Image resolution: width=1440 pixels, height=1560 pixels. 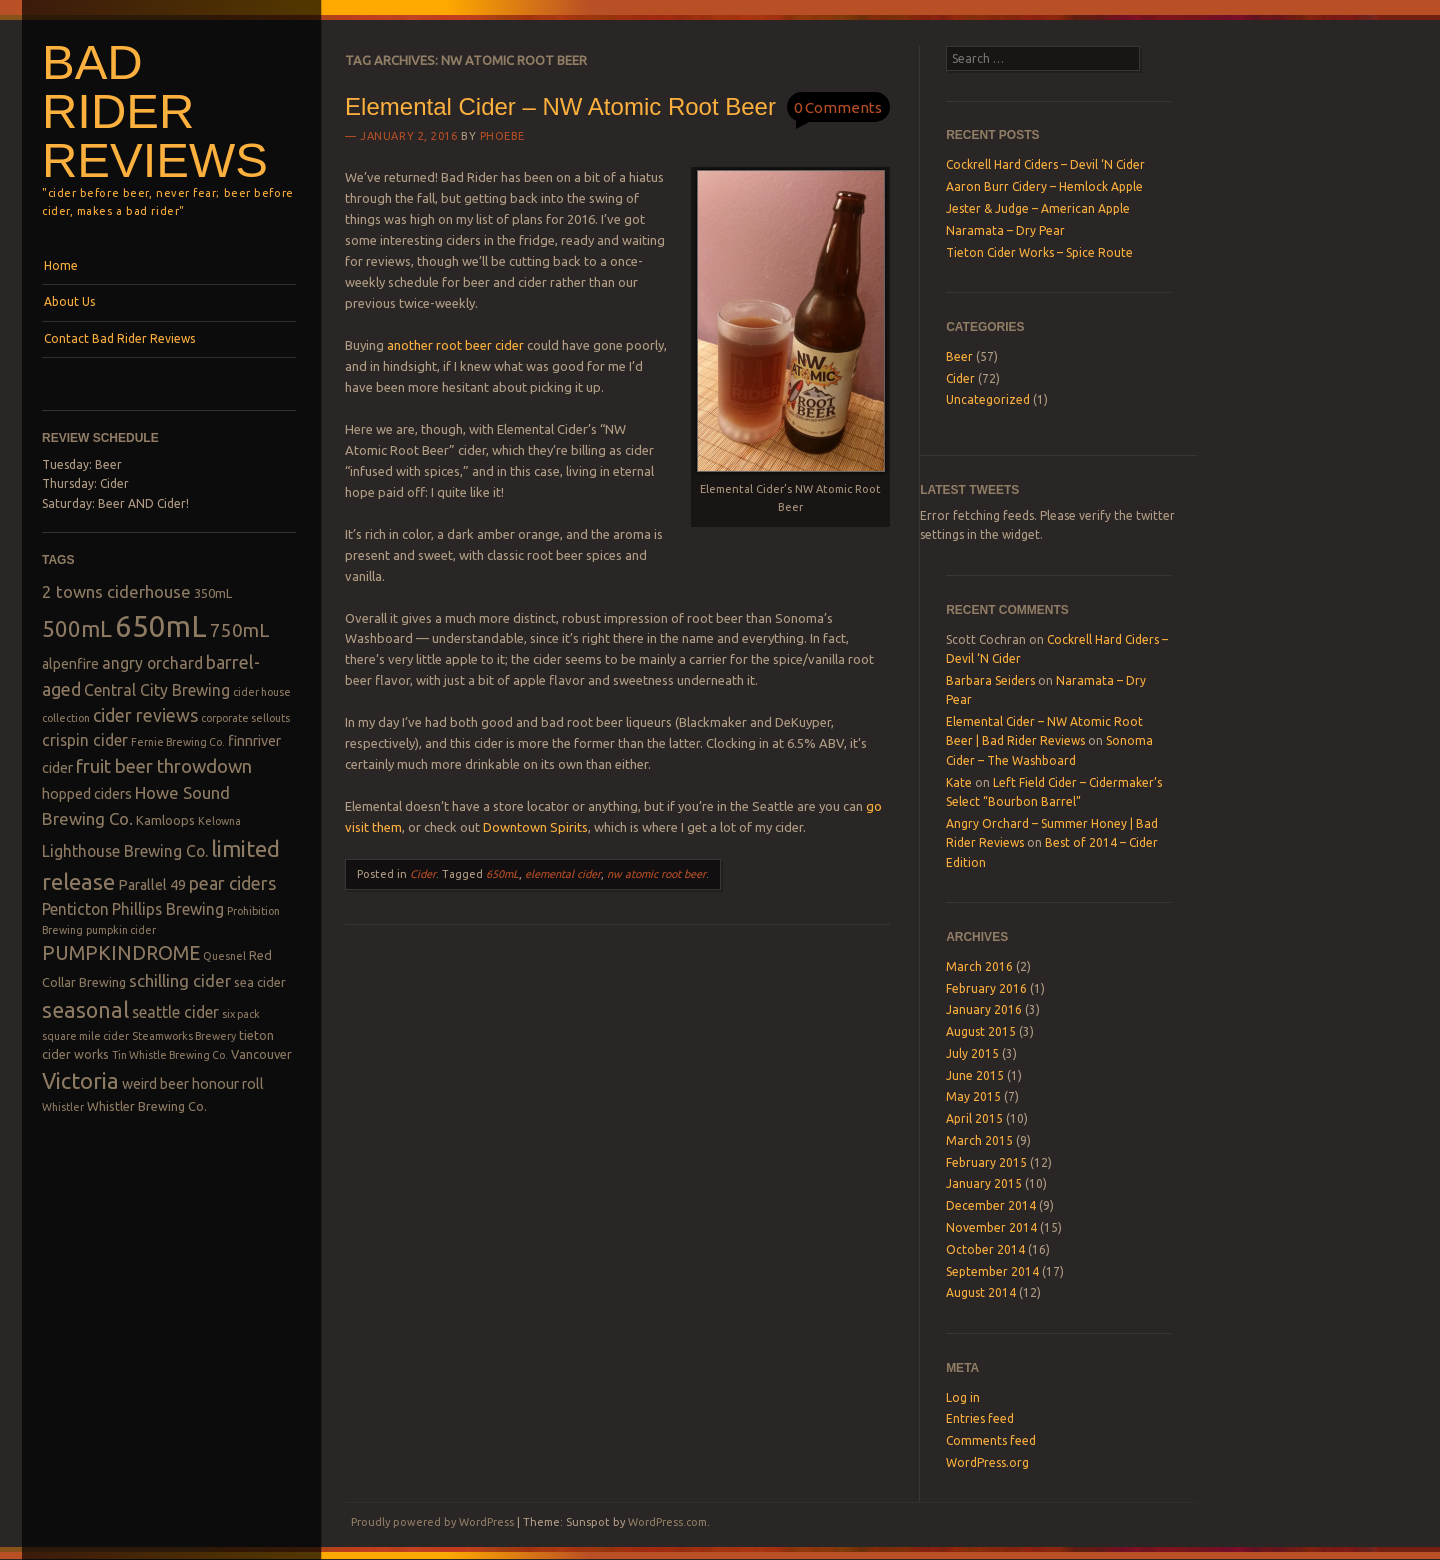 What do you see at coordinates (963, 1397) in the screenshot?
I see `Log in` at bounding box center [963, 1397].